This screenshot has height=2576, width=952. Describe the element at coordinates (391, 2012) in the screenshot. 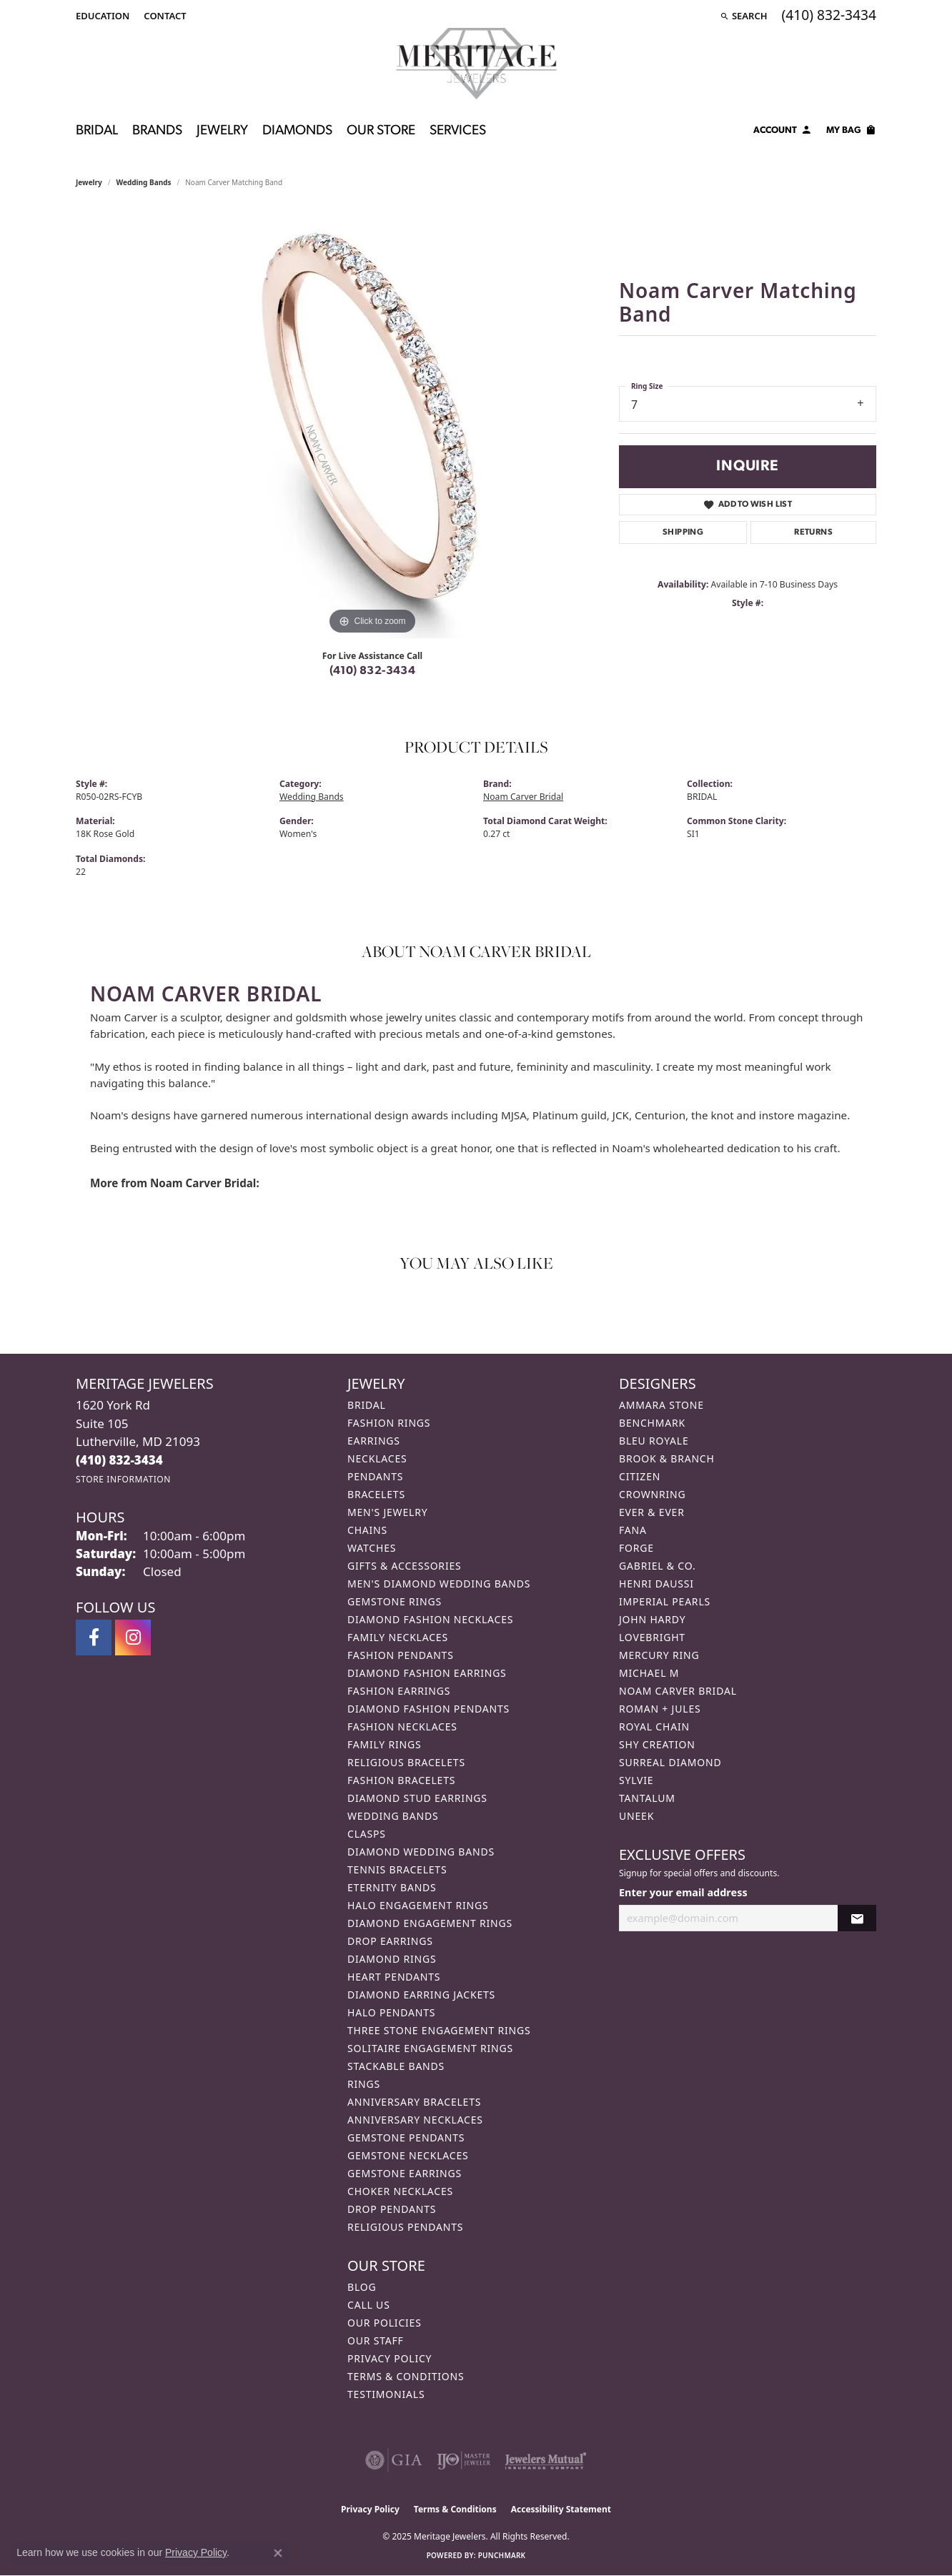

I see `Halo Pendants [menuitem]` at that location.